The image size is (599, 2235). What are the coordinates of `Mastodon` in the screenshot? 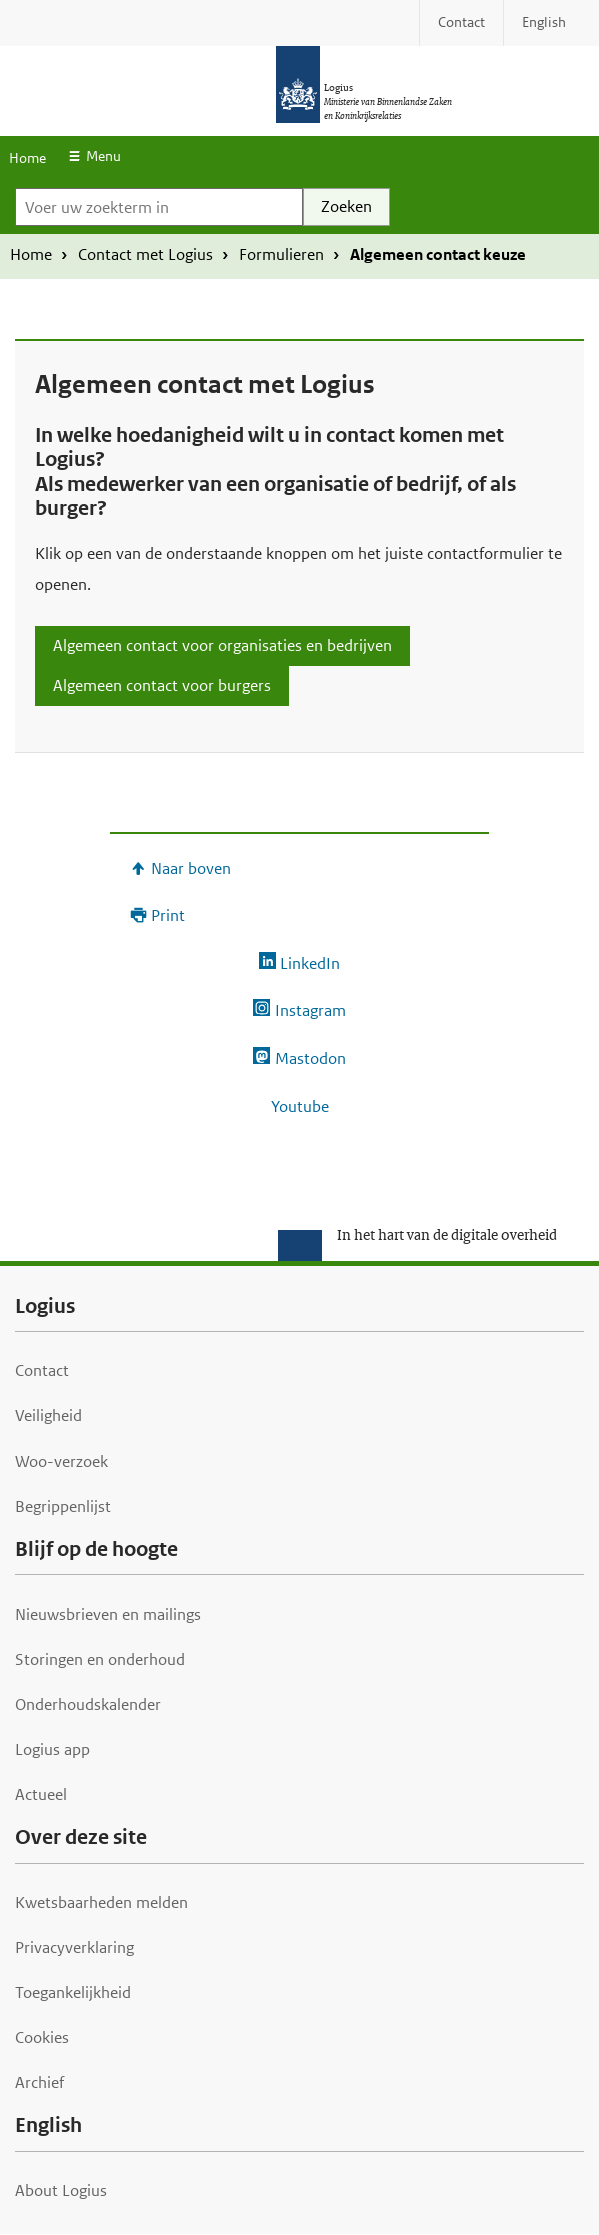 It's located at (310, 1058).